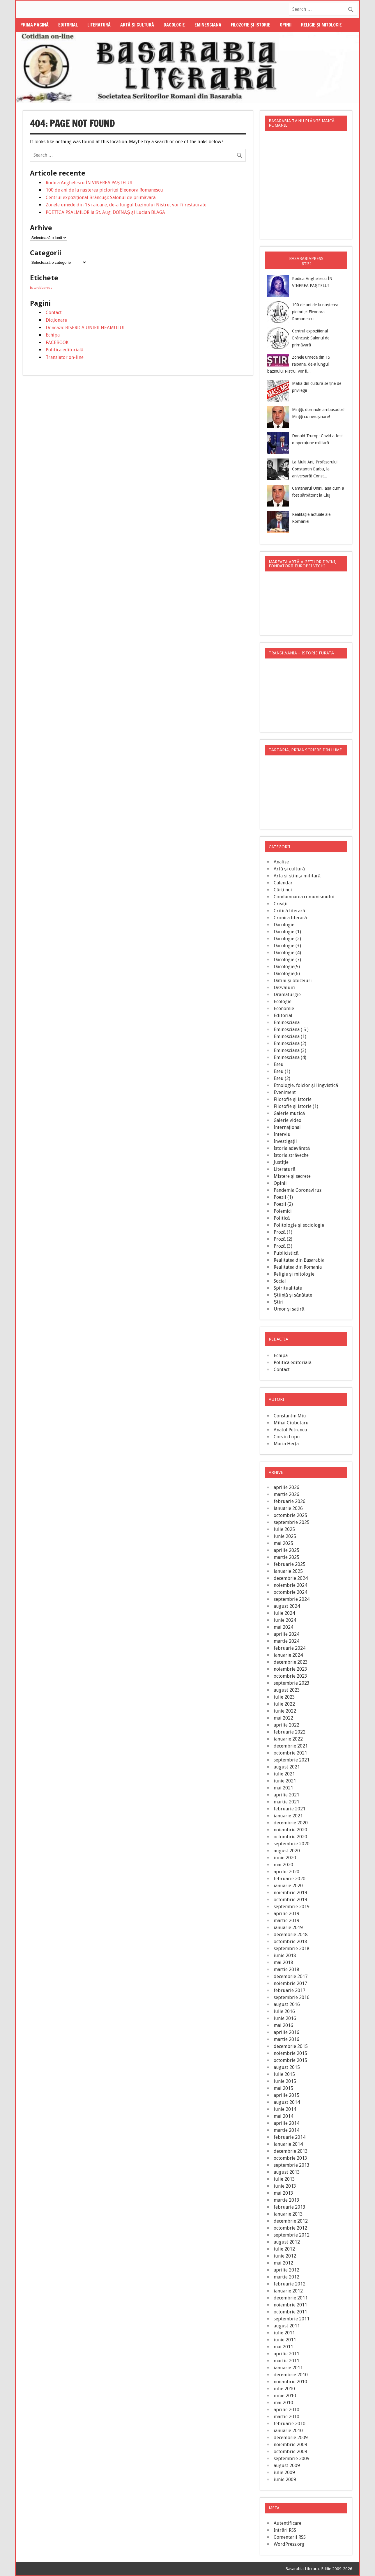  What do you see at coordinates (284, 1008) in the screenshot?
I see `Economie` at bounding box center [284, 1008].